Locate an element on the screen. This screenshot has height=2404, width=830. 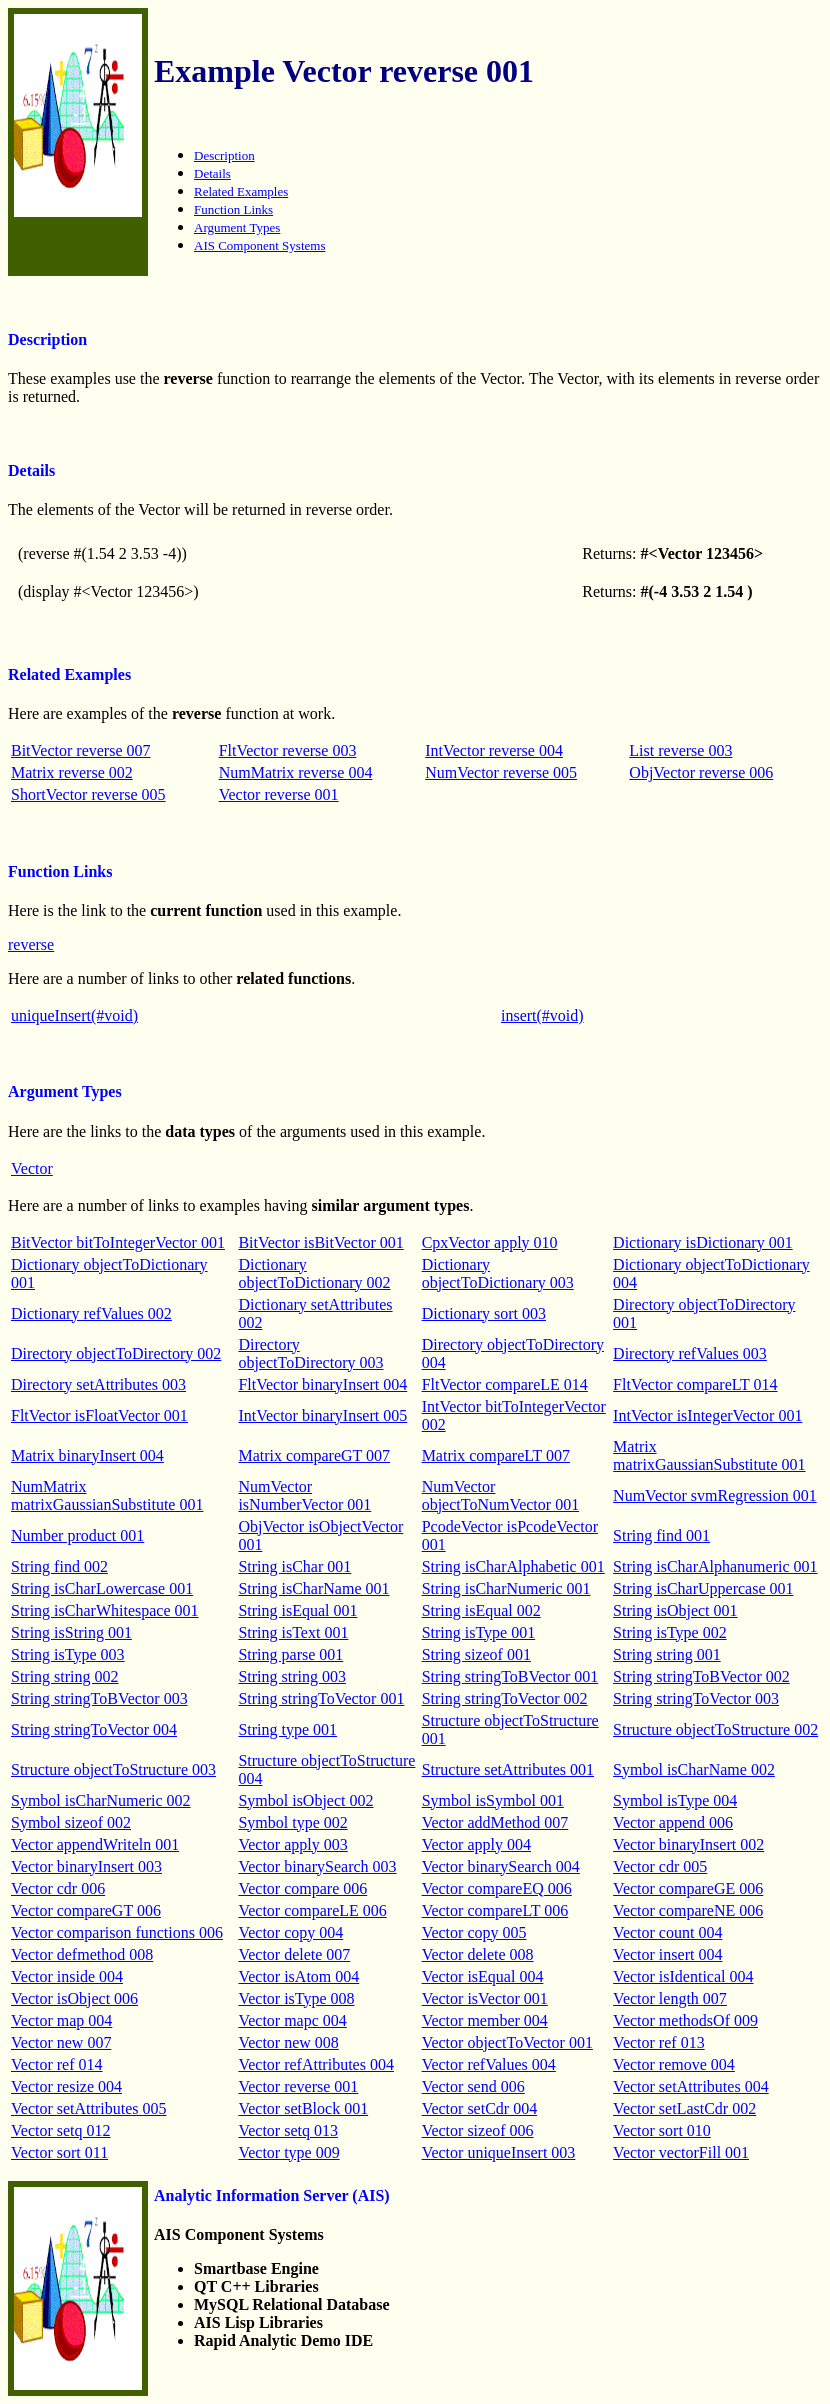
String stringToBVector 003 is located at coordinates (99, 1698).